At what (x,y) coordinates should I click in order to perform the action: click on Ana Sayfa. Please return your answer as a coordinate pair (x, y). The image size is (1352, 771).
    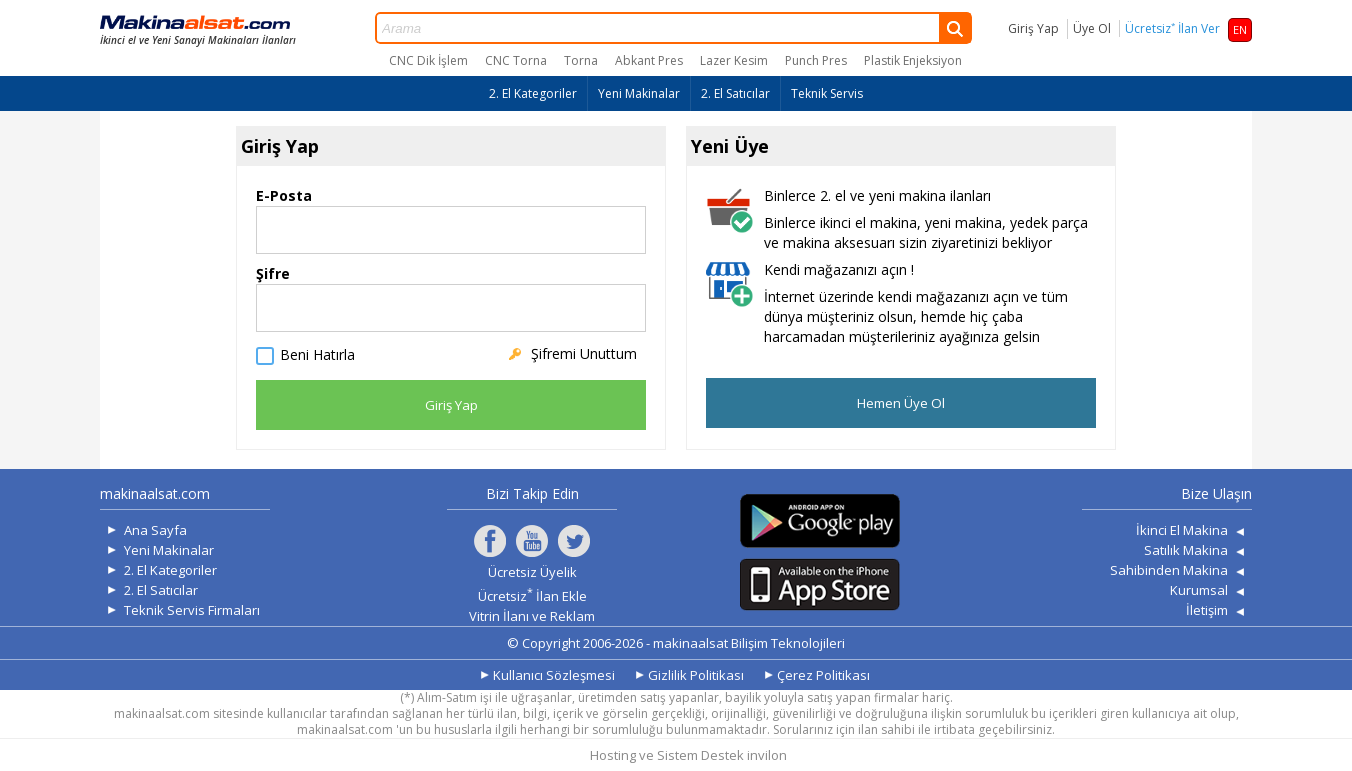
    Looking at the image, I should click on (155, 530).